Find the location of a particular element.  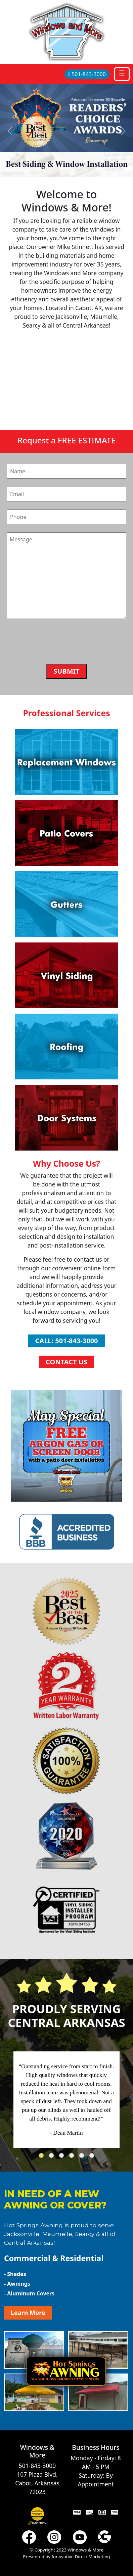

4 [tab] is located at coordinates (73, 2157).